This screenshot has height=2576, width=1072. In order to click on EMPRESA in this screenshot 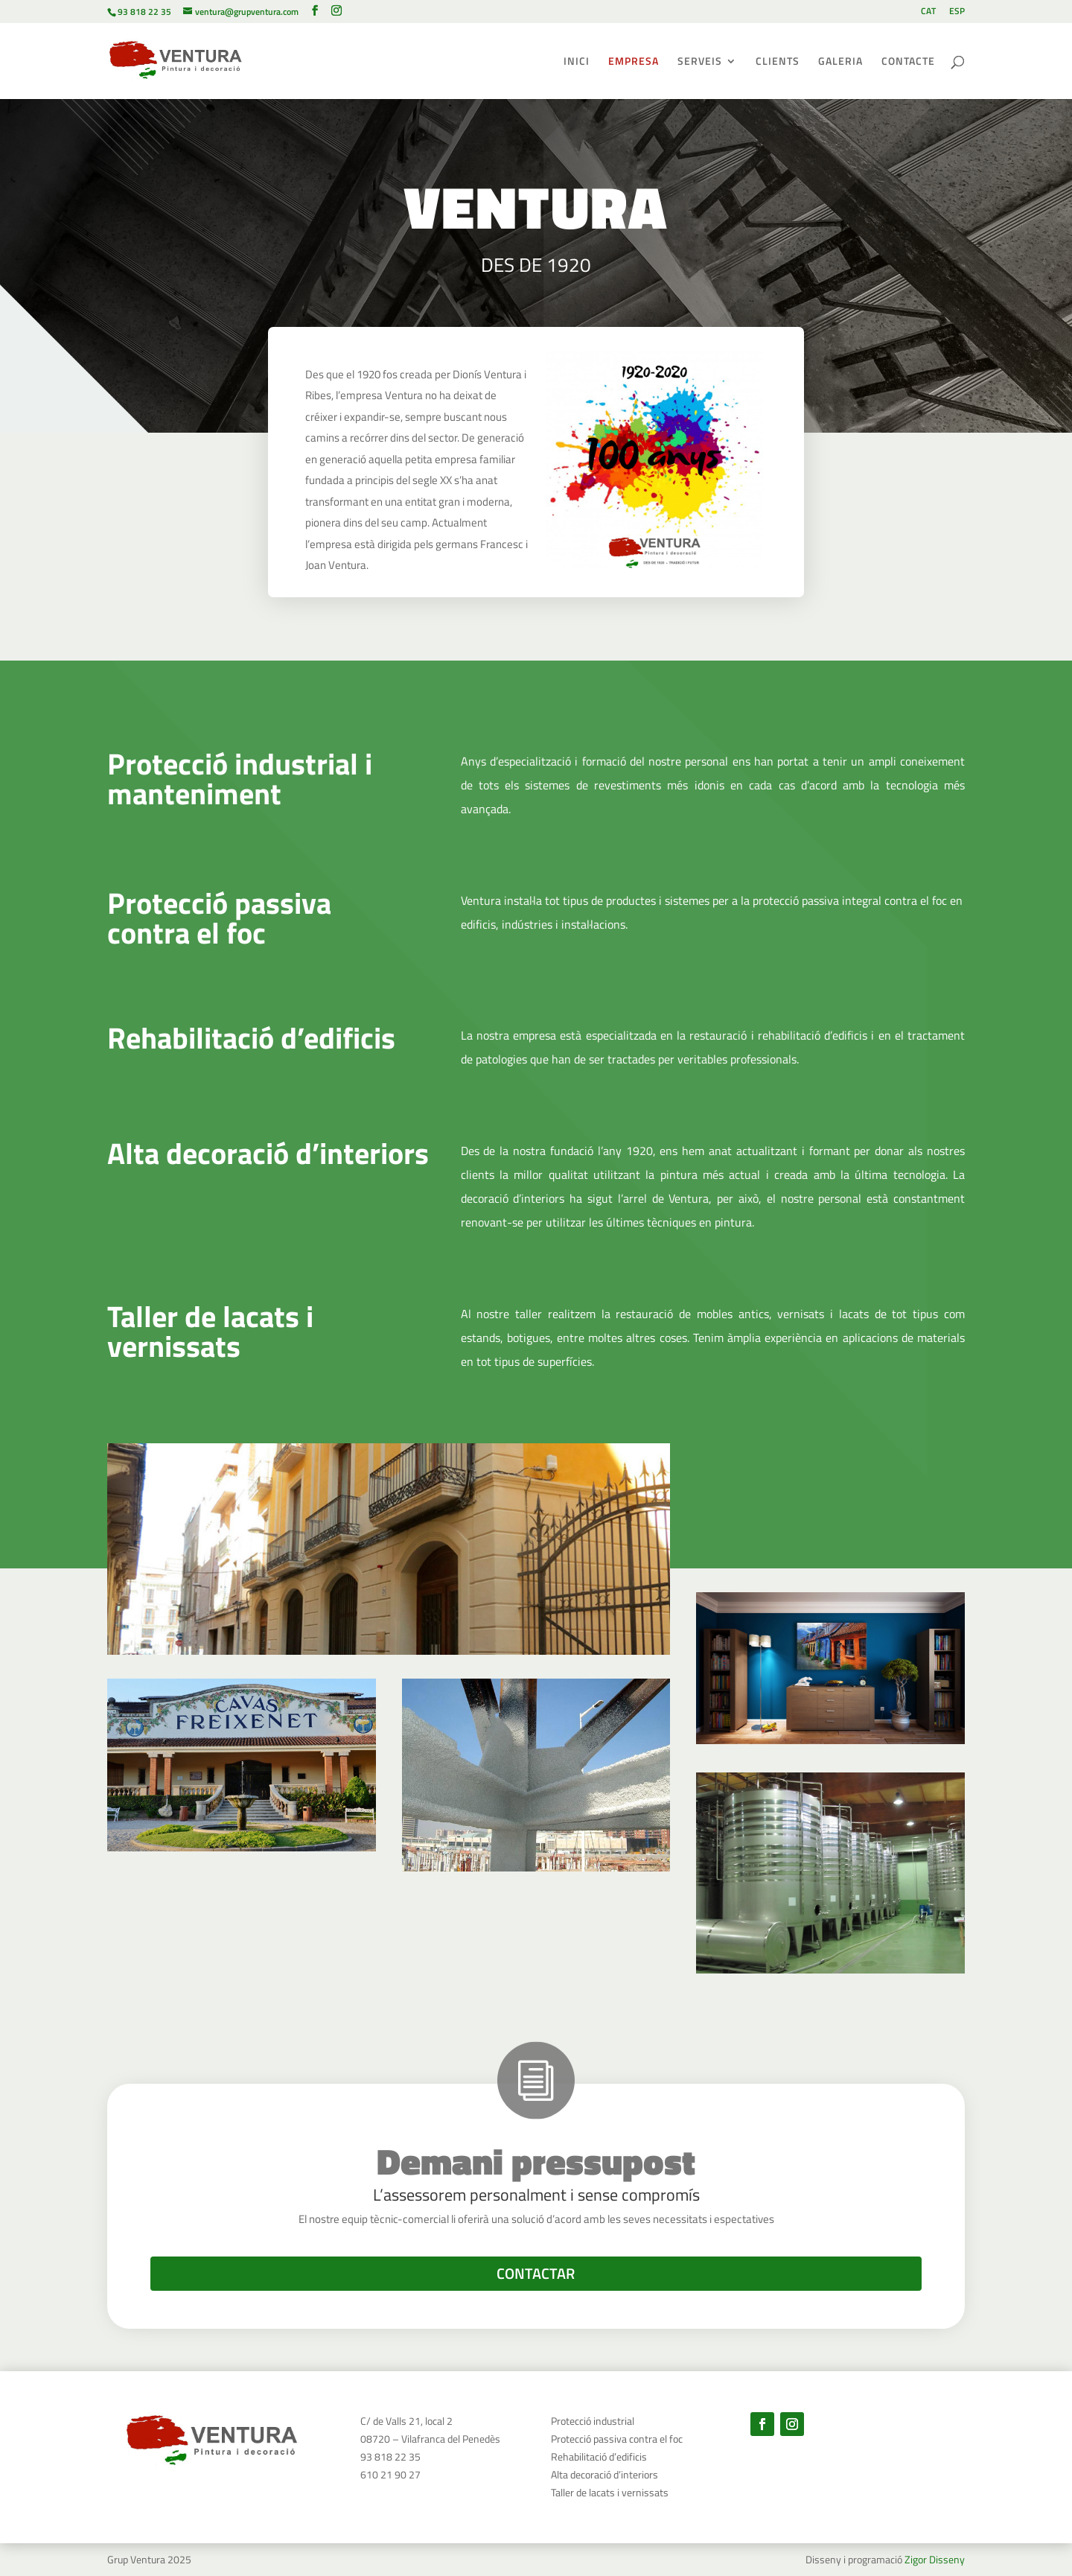, I will do `click(633, 62)`.